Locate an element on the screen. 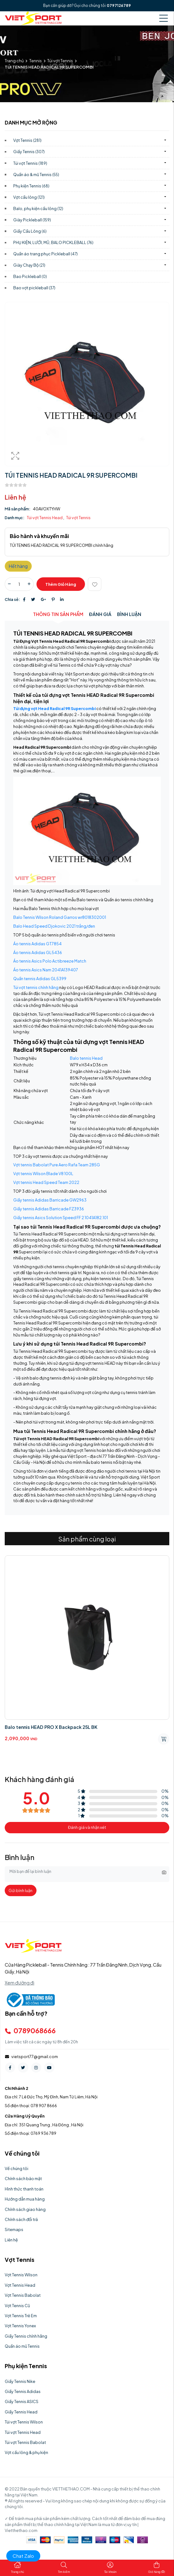 This screenshot has height=2576, width=174. Túi vợt Tennis Wilson is located at coordinates (24, 2421).